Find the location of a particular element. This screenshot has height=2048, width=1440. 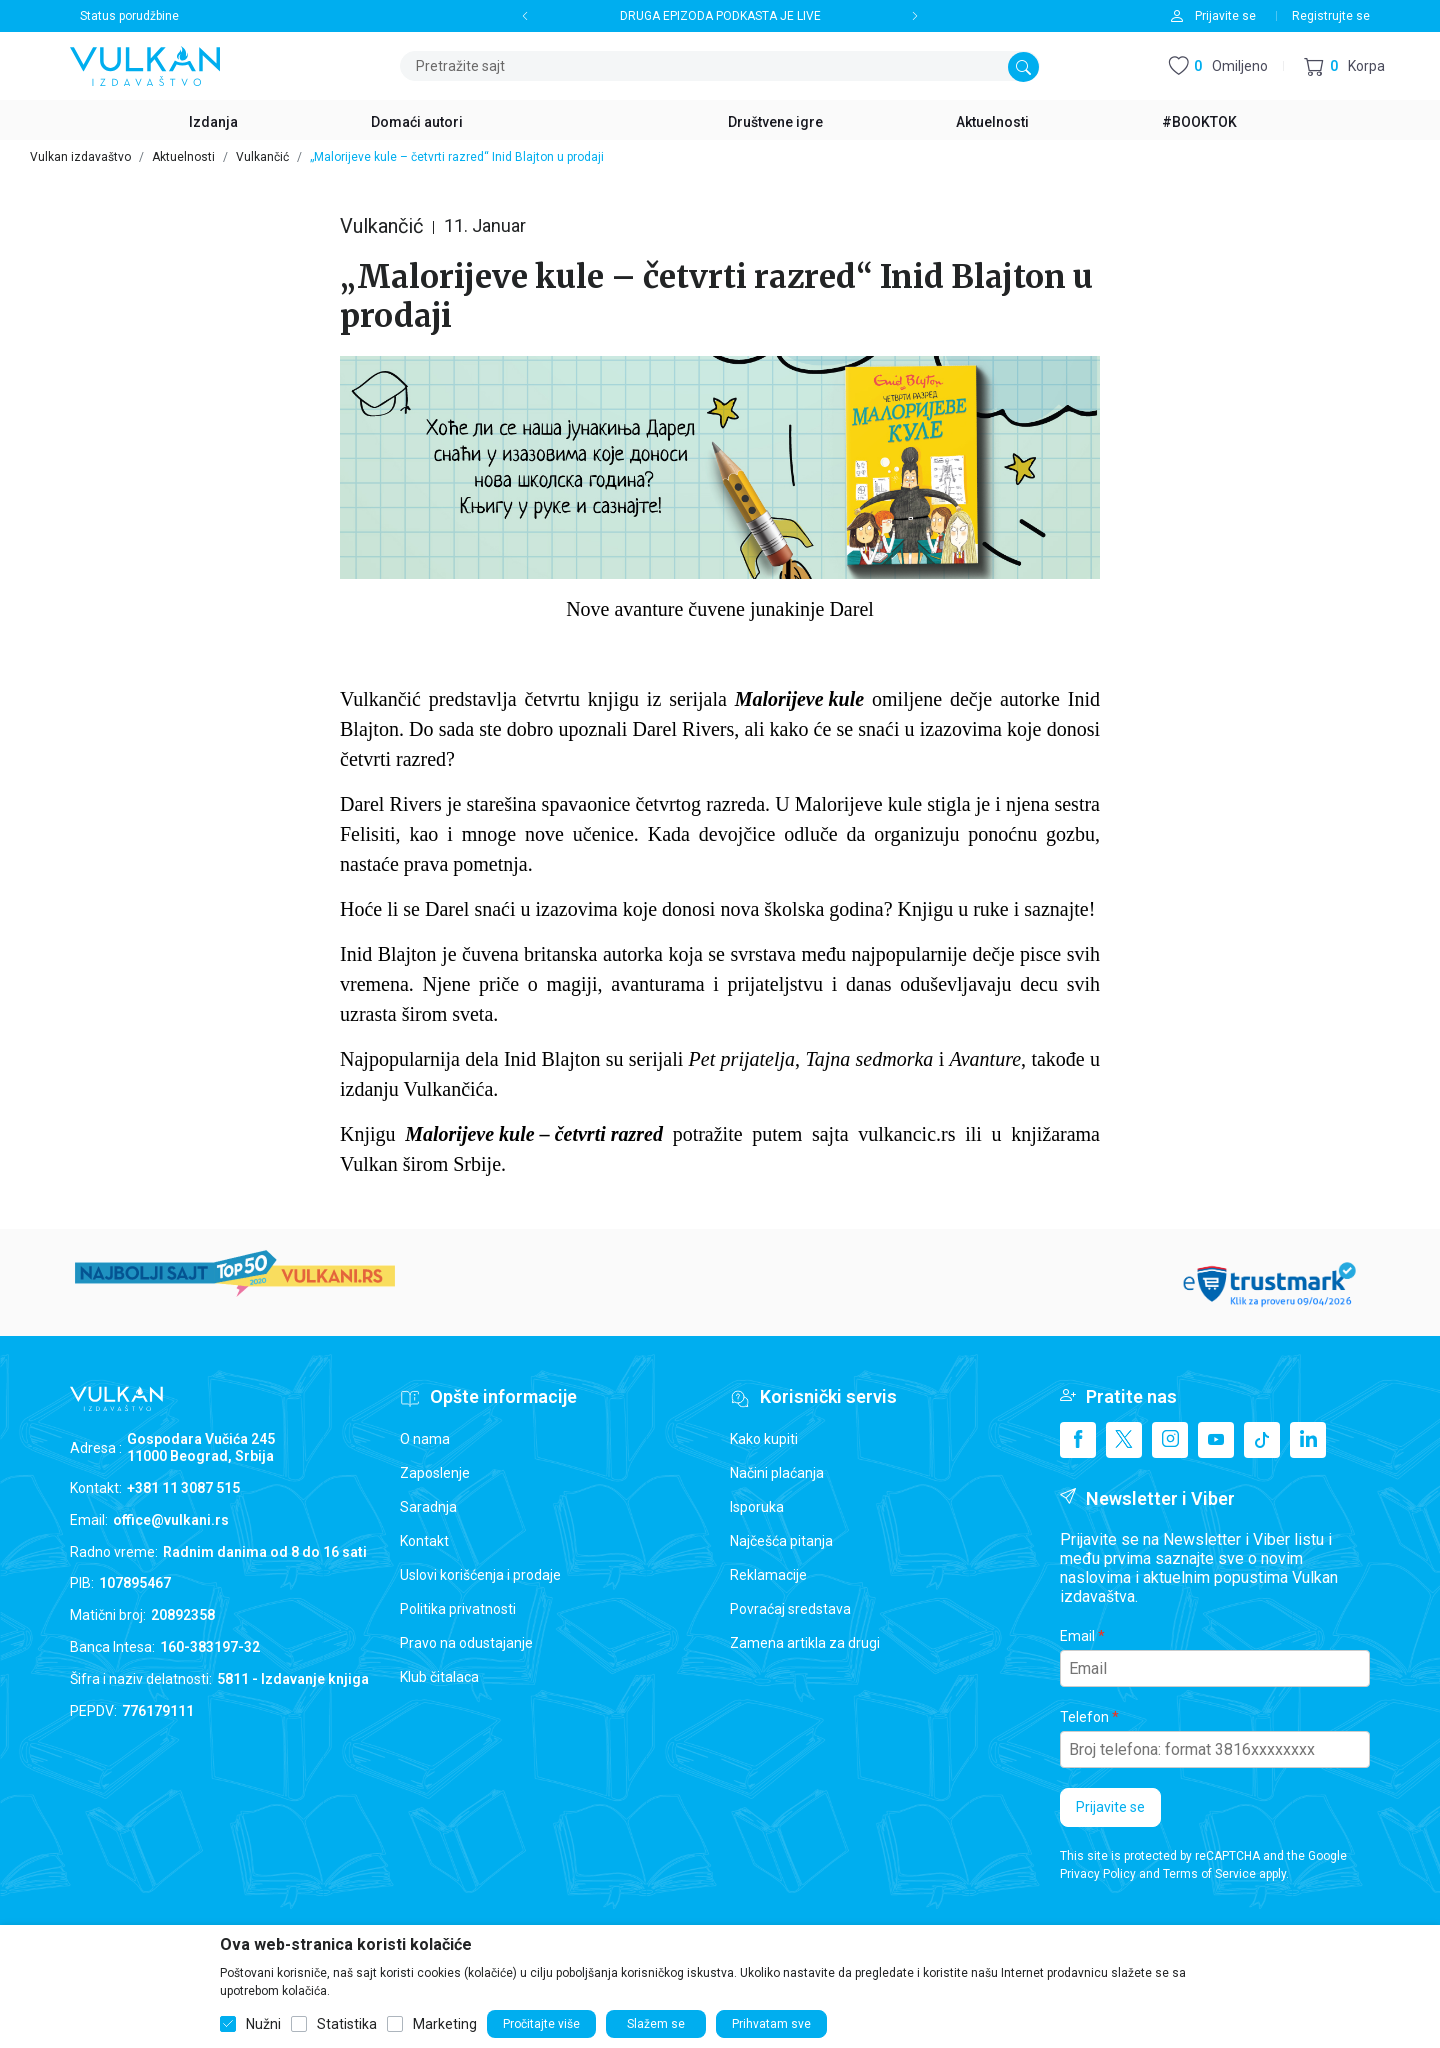

Zamena artikla za drugi is located at coordinates (805, 1643).